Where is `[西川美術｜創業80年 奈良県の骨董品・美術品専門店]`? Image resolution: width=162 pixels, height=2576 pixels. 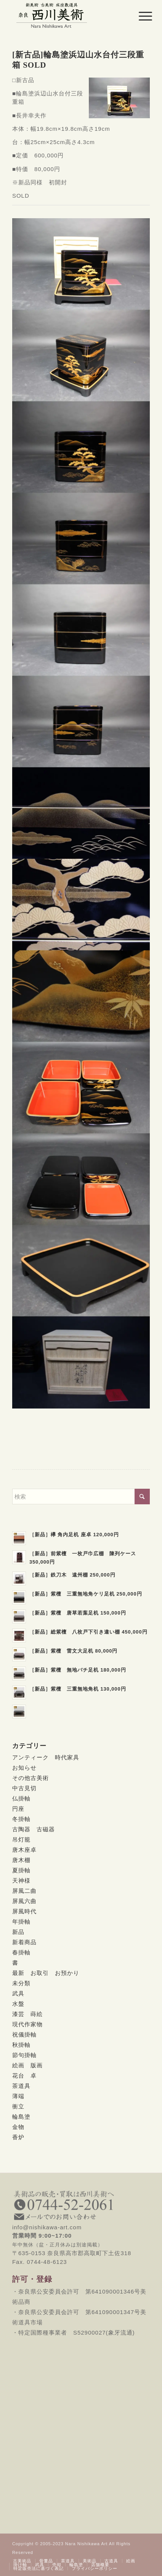 [西川美術｜創業80年 奈良県の骨董品・美術品専門店] is located at coordinates (67, 15).